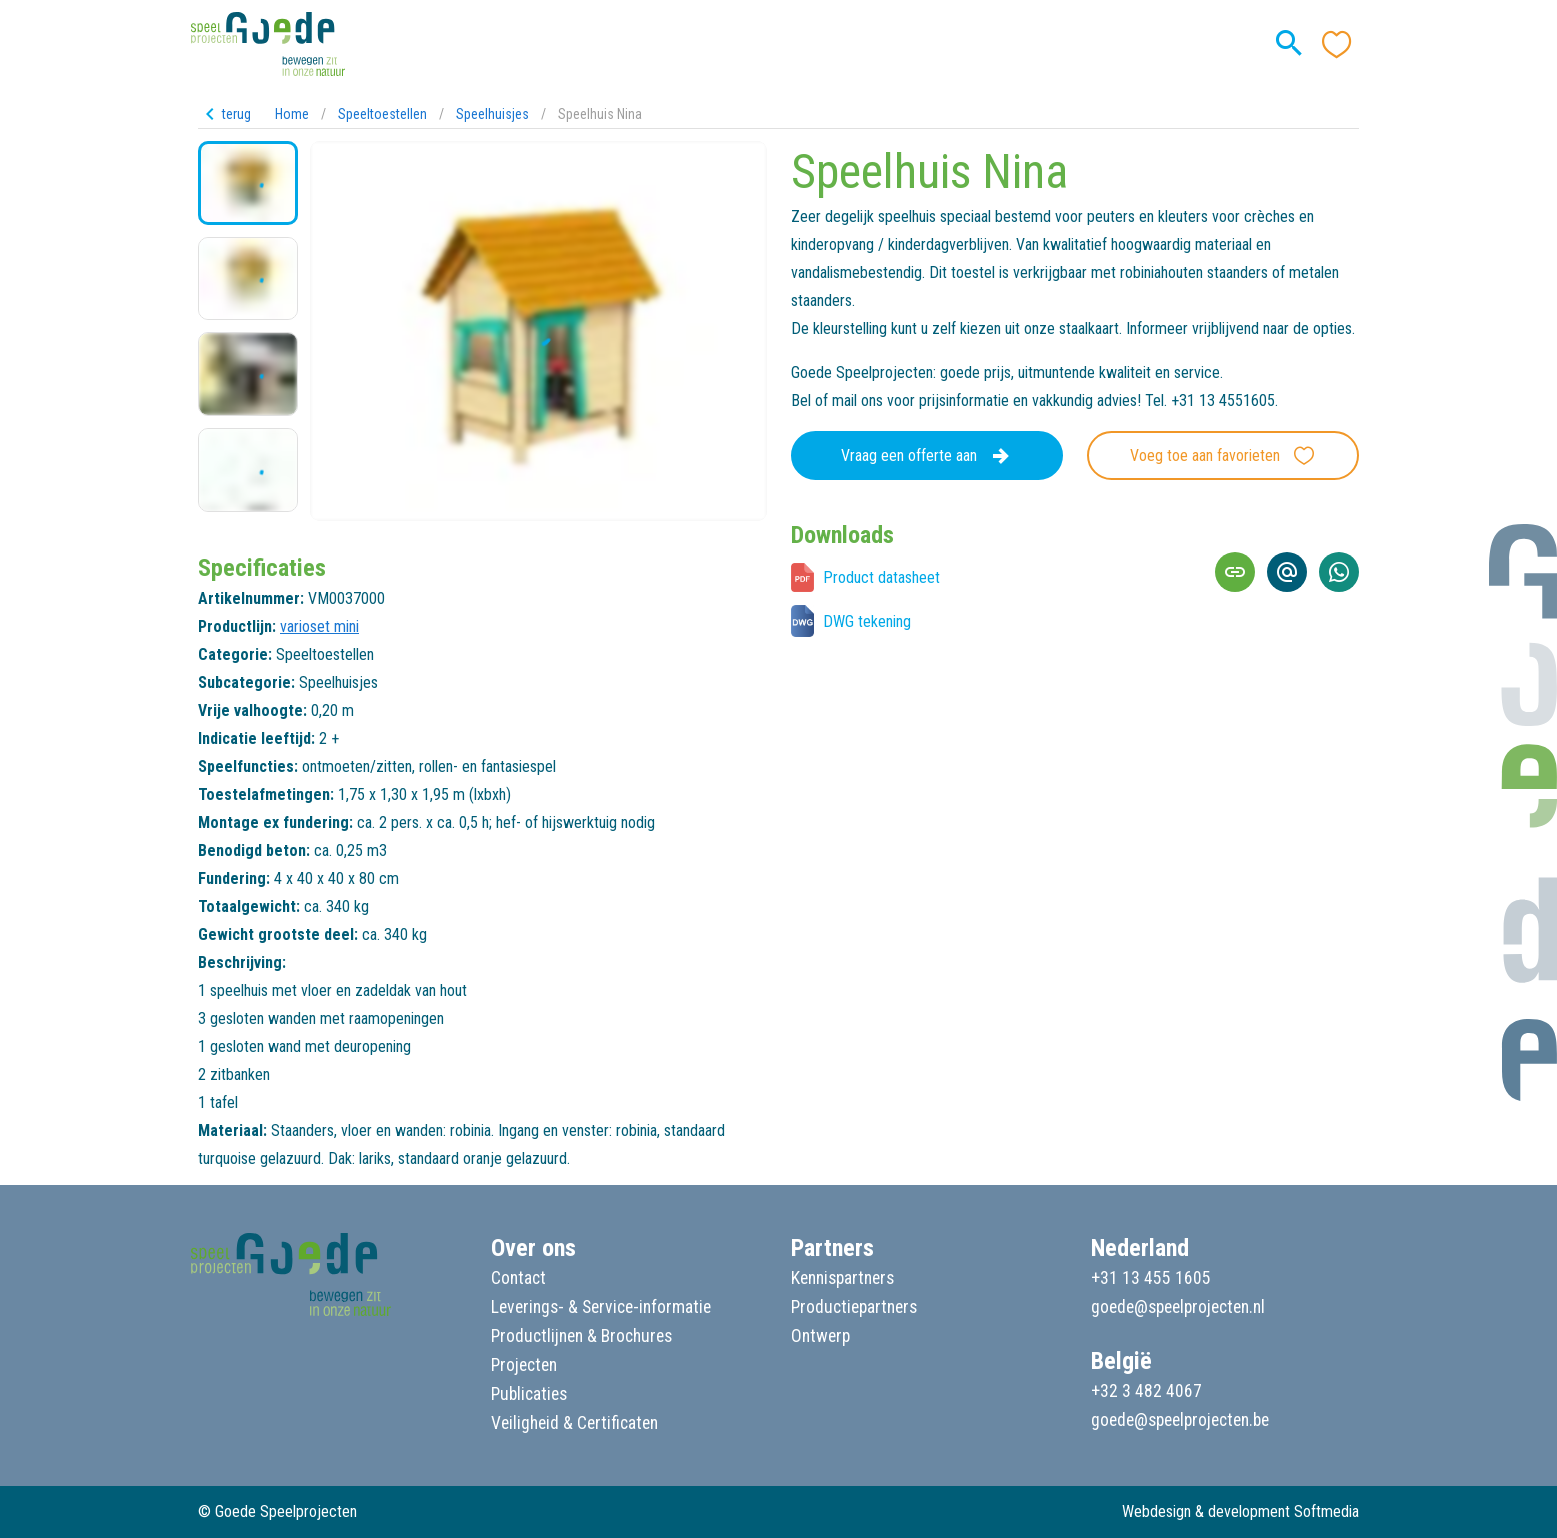 The image size is (1557, 1538). What do you see at coordinates (529, 1394) in the screenshot?
I see `Publicaties` at bounding box center [529, 1394].